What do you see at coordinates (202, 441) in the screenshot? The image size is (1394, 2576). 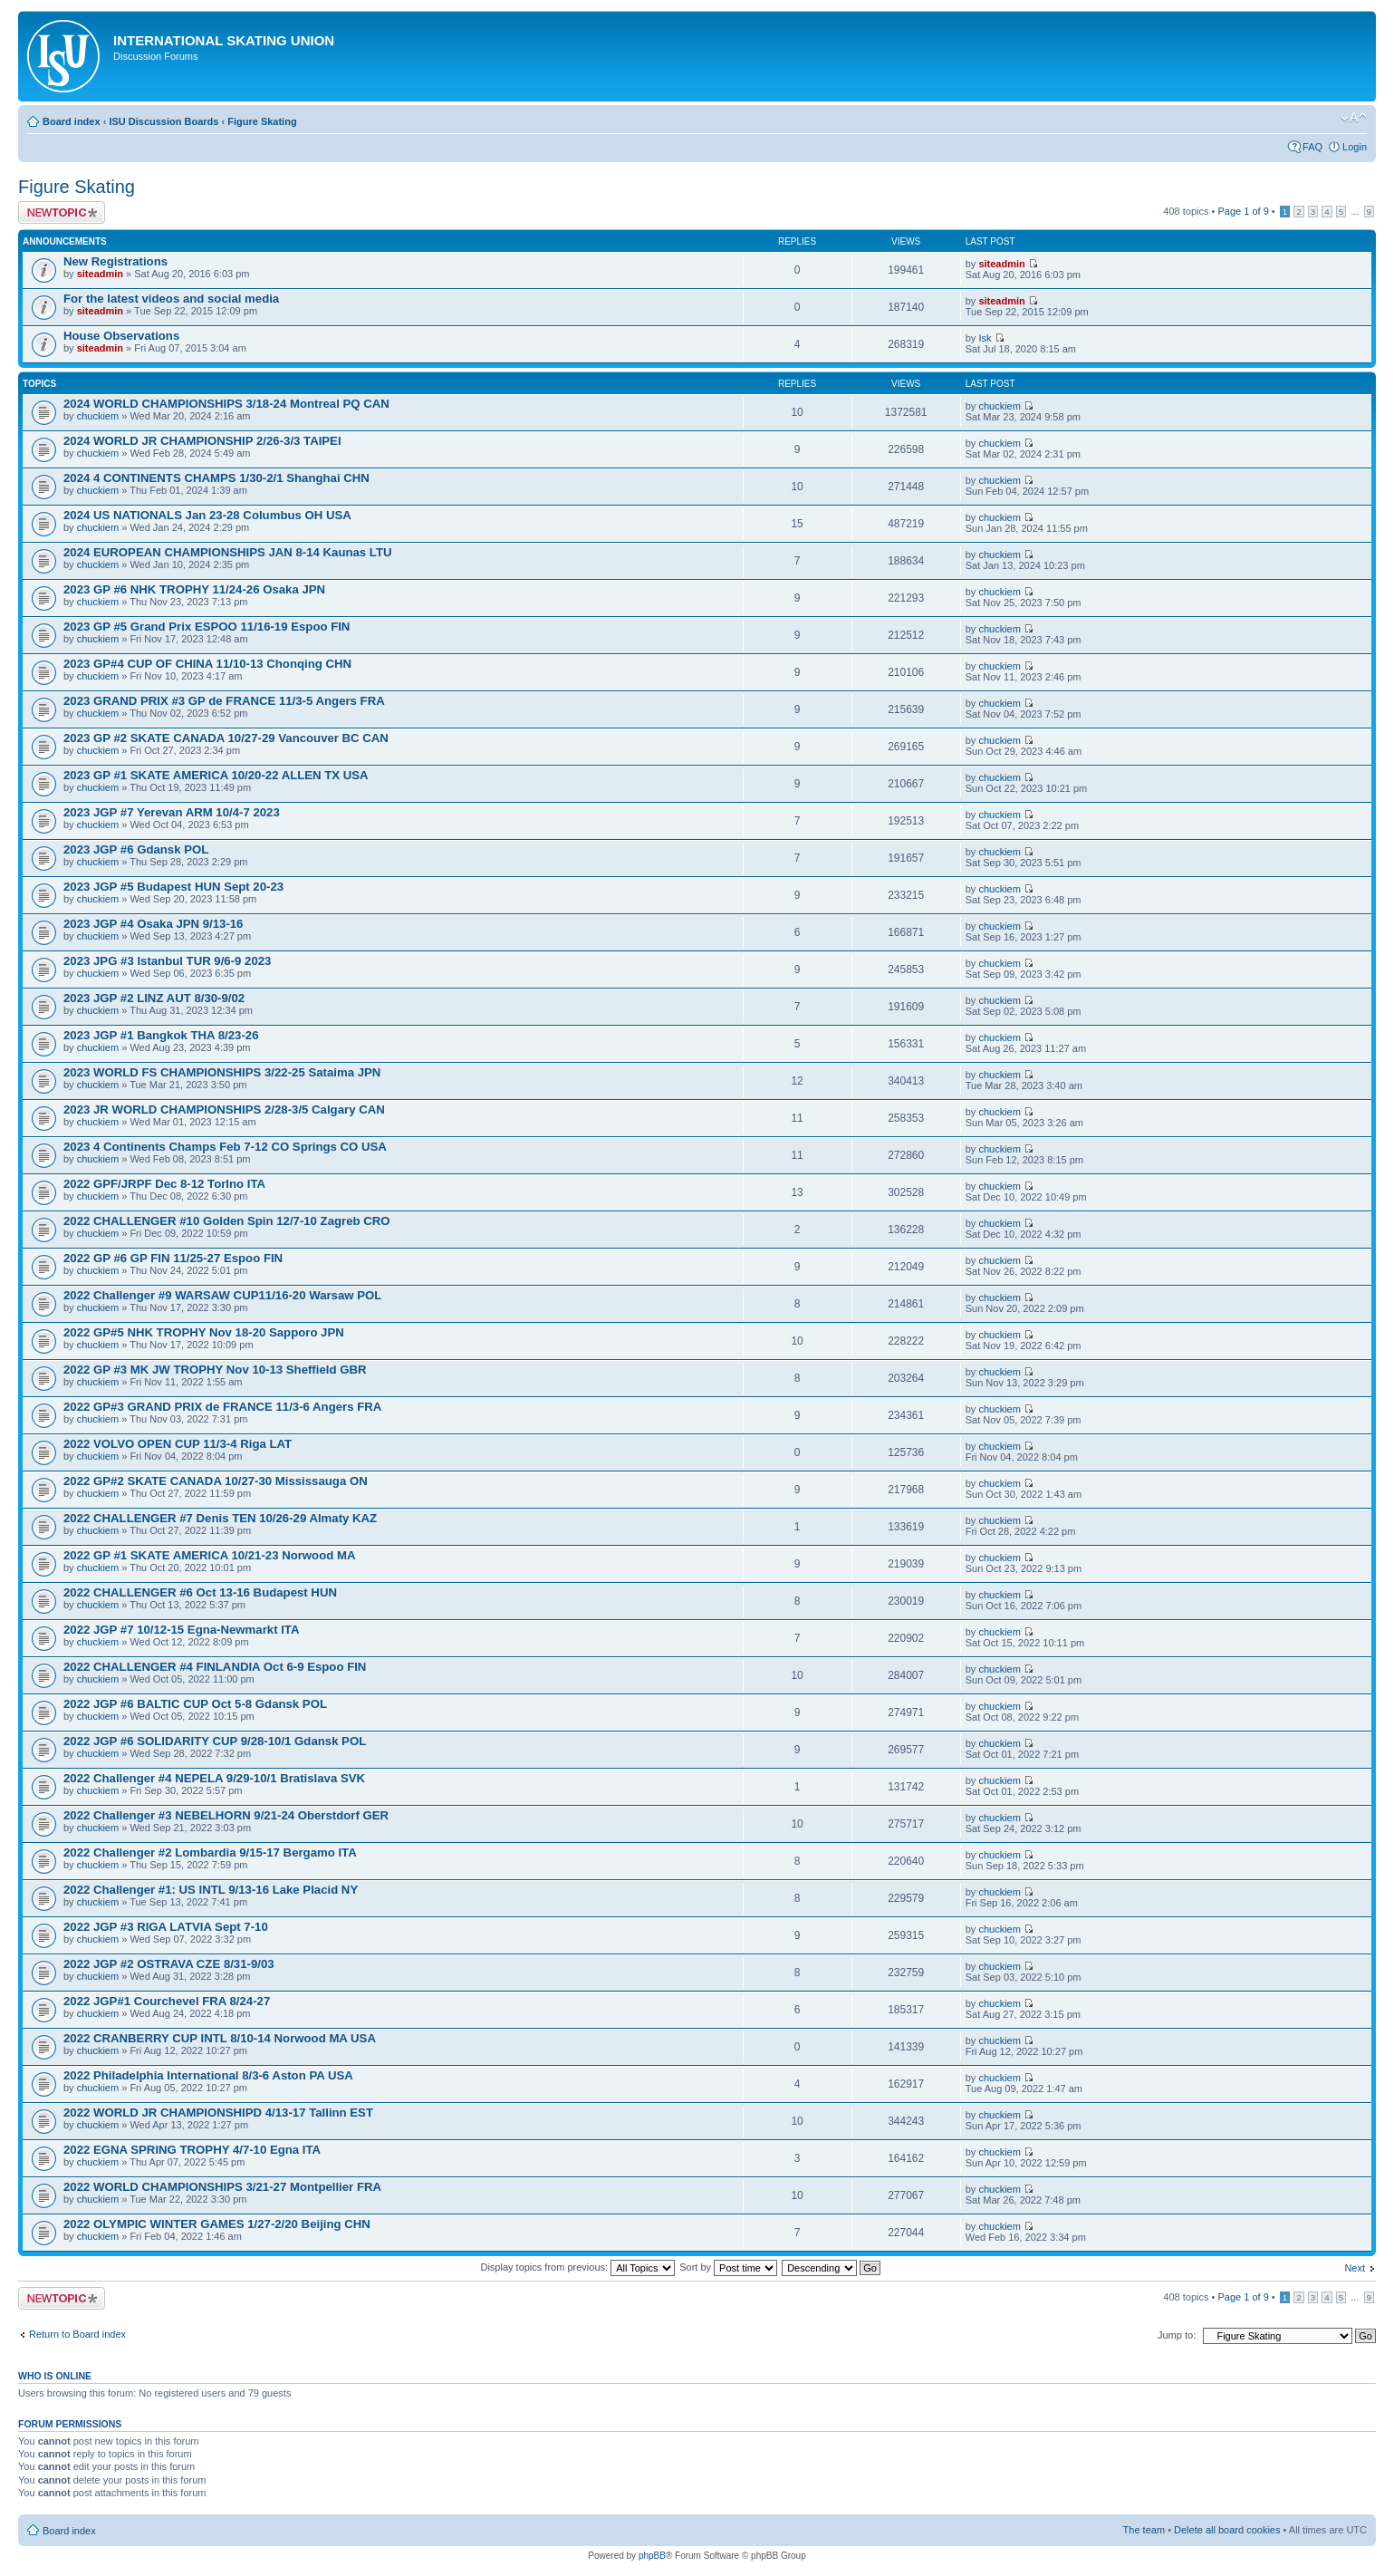 I see `2024 WORLD JR CHAMPIONSHIP 2/26-3/3 TAIPEI` at bounding box center [202, 441].